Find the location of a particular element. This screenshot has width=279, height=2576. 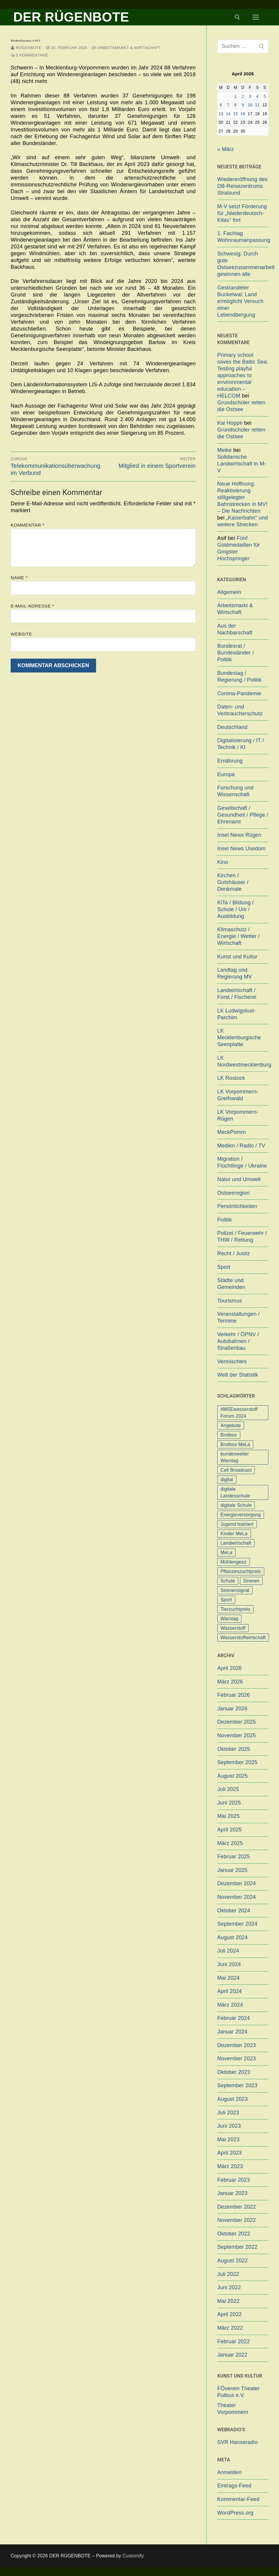

MeLa [MeLa (3 Einträge)] is located at coordinates (226, 1552).